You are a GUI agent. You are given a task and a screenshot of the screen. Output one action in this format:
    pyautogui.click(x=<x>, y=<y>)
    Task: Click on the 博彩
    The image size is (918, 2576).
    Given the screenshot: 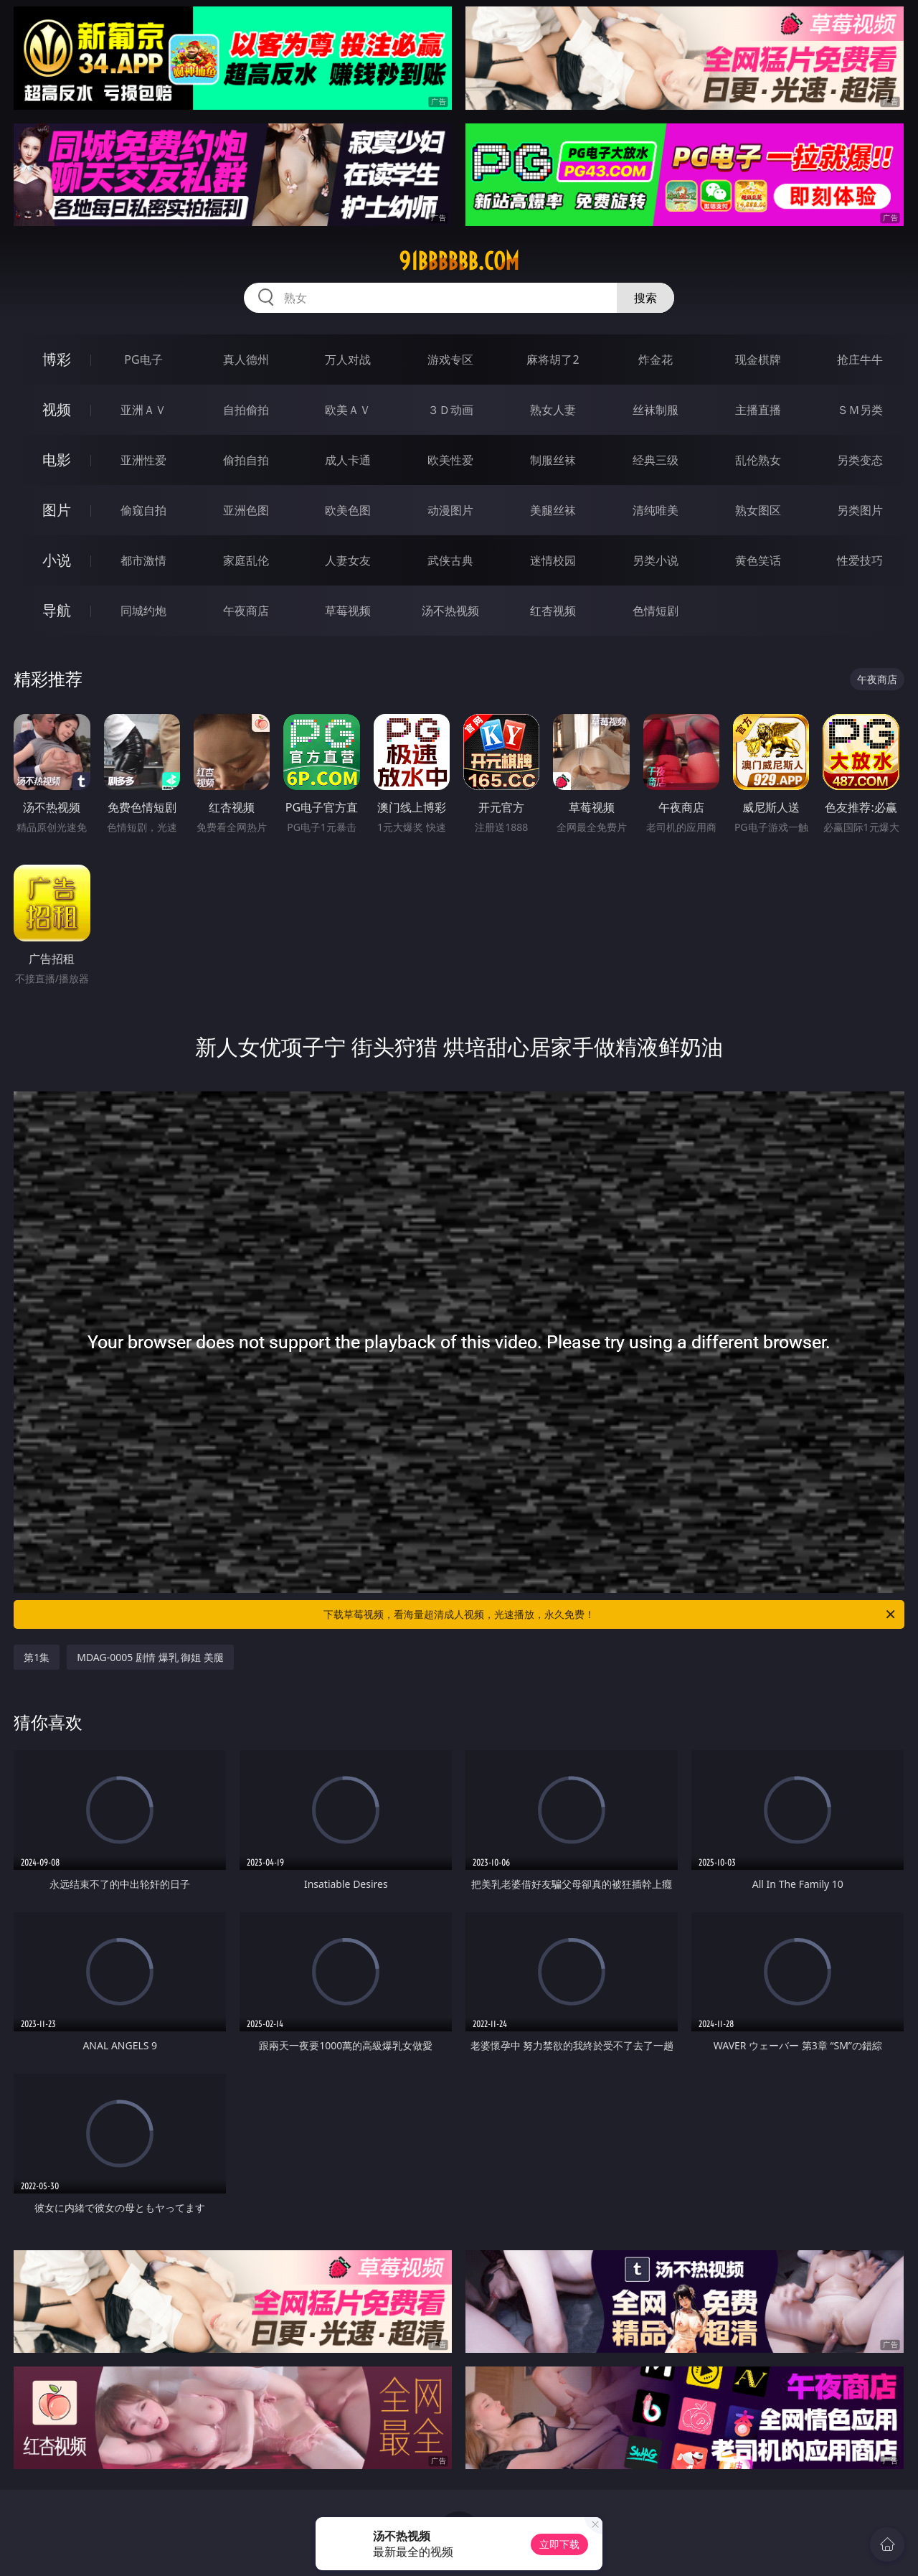 What is the action you would take?
    pyautogui.click(x=56, y=359)
    